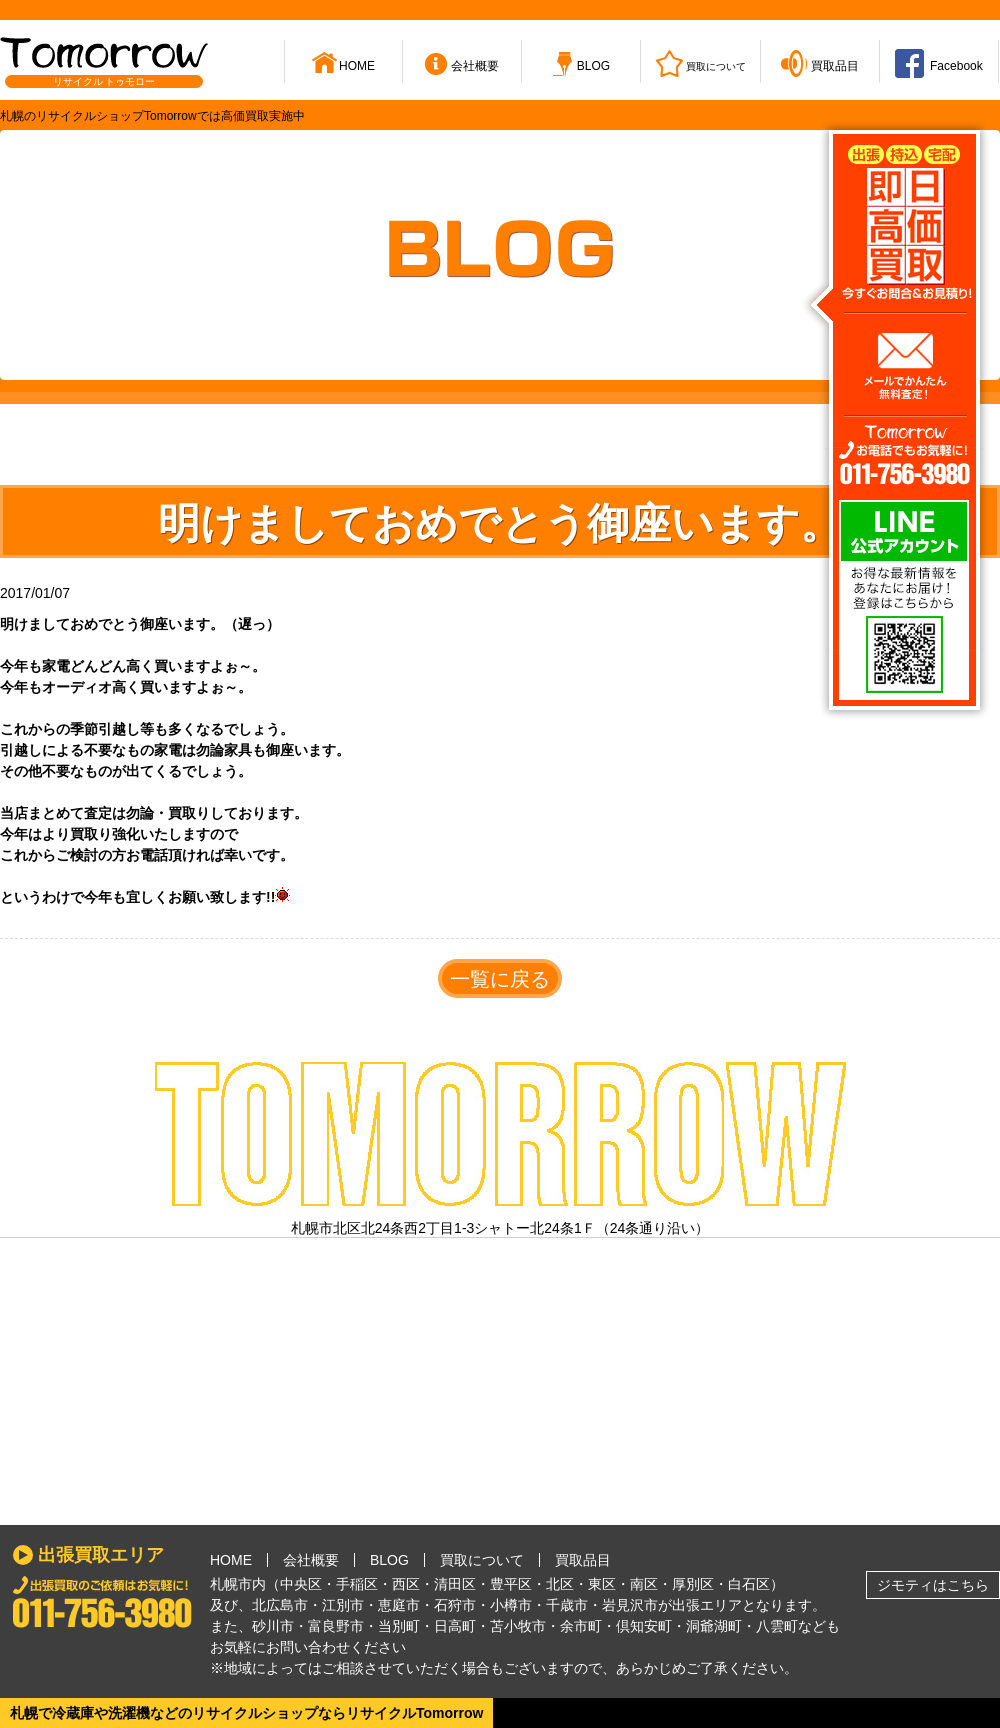 This screenshot has width=1000, height=1728. Describe the element at coordinates (933, 1585) in the screenshot. I see `ジモティはこちら` at that location.